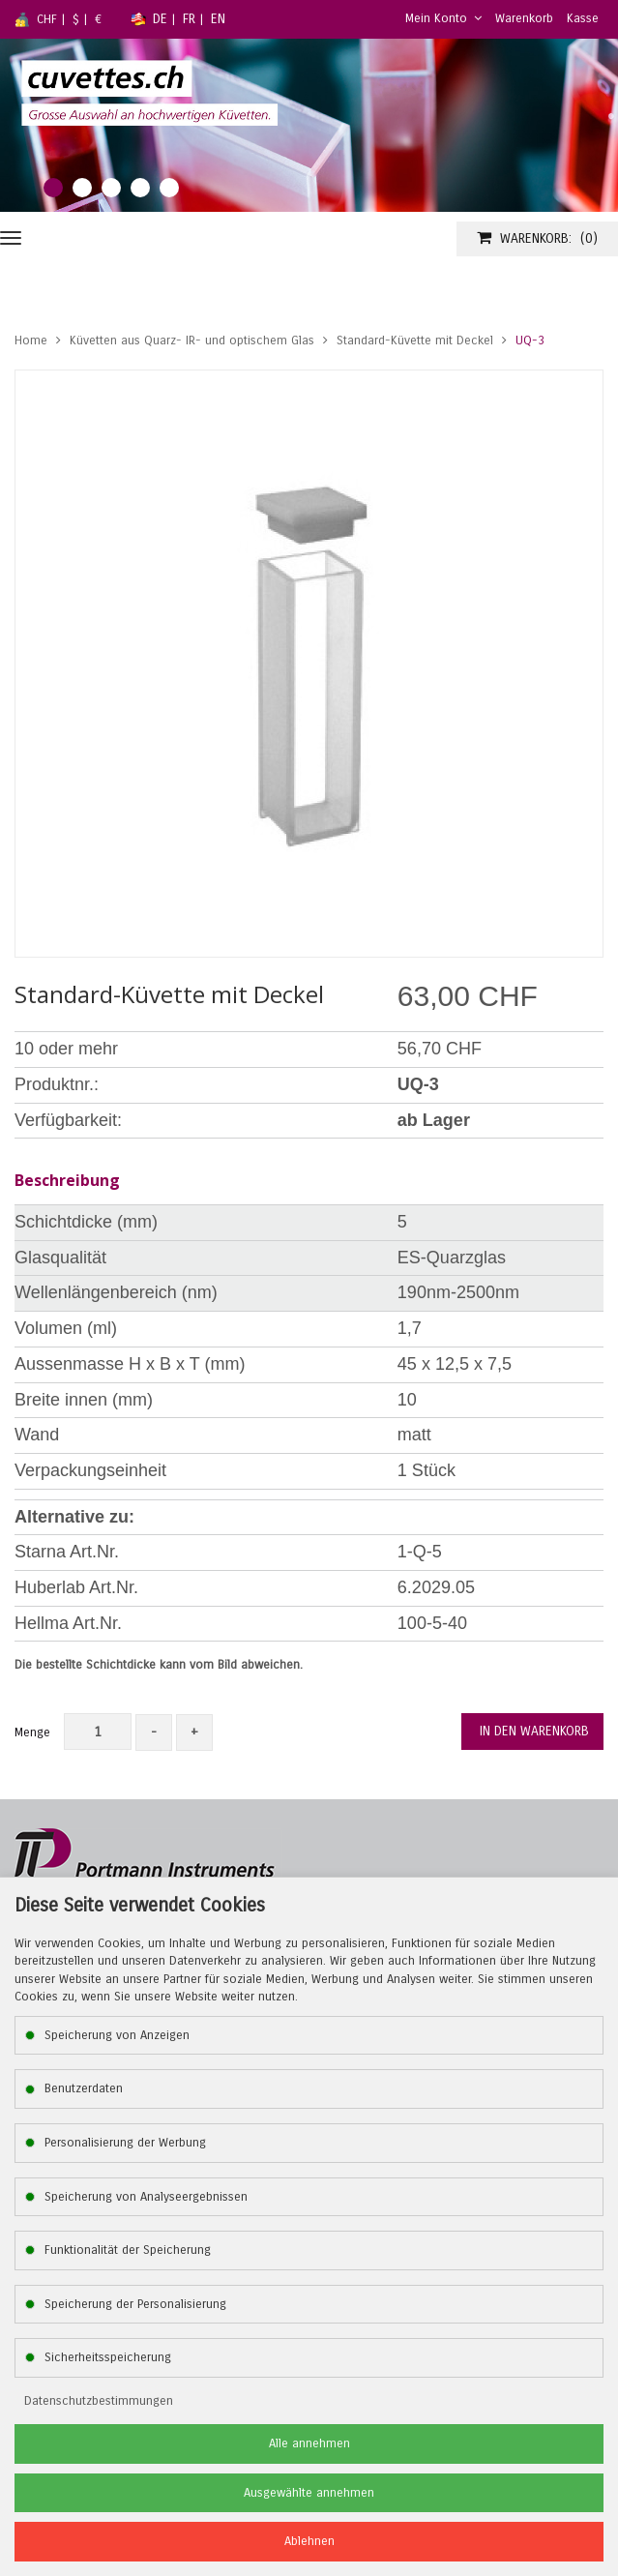 The height and width of the screenshot is (2576, 618). I want to click on [tabpanel], so click(309, 125).